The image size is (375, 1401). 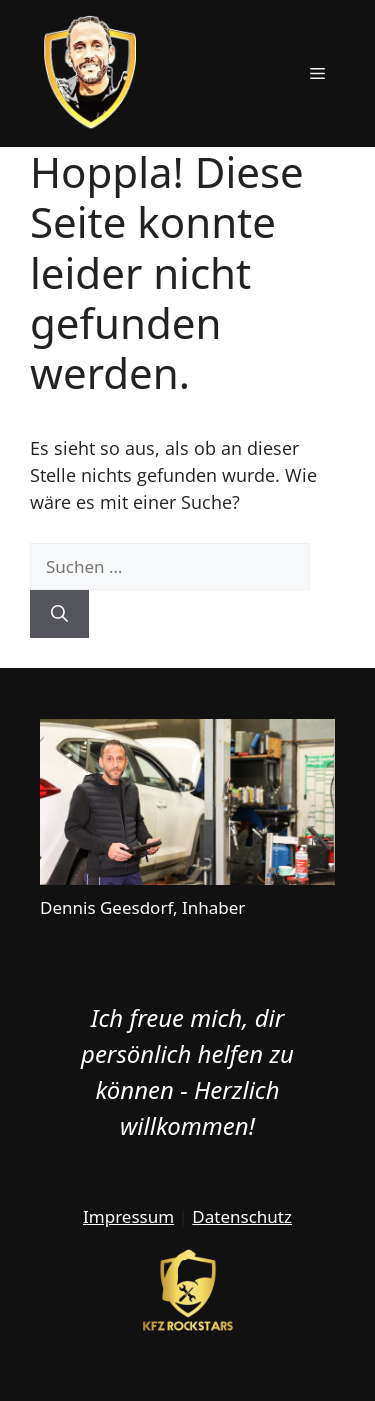 I want to click on Impressum, so click(x=128, y=1216).